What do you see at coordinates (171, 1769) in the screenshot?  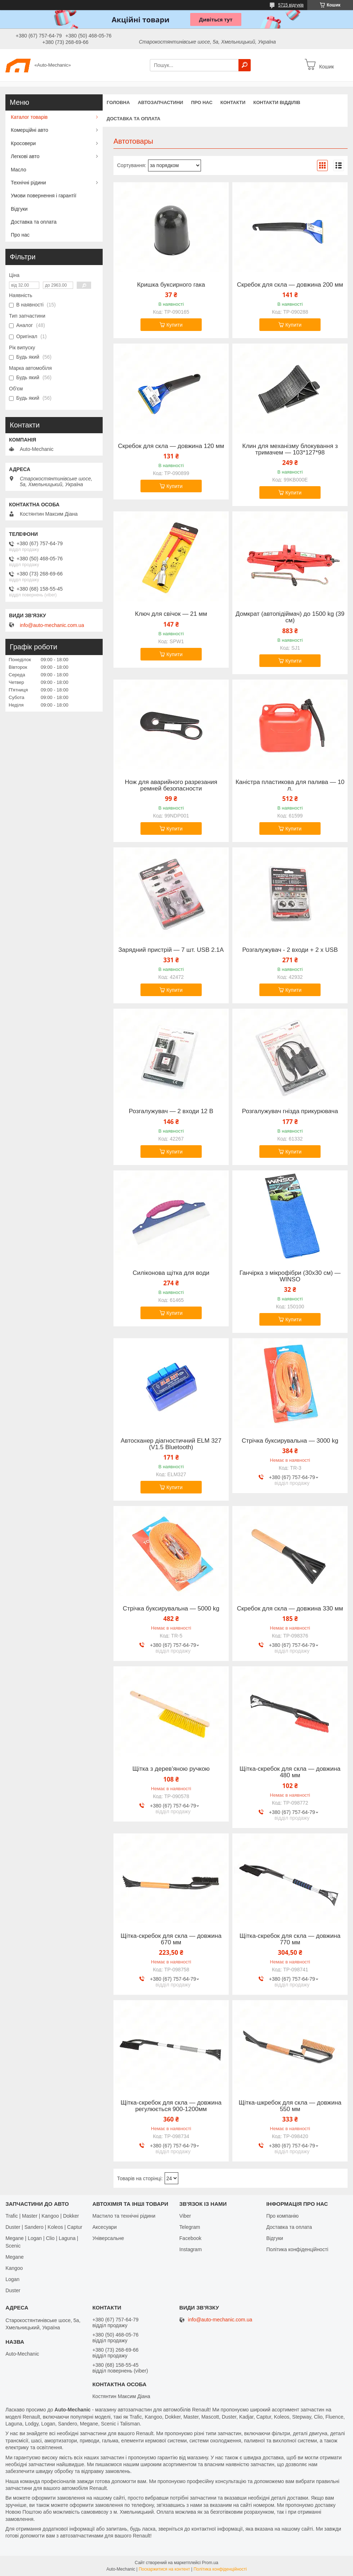 I see `Щітка з дерев'яною ручкою` at bounding box center [171, 1769].